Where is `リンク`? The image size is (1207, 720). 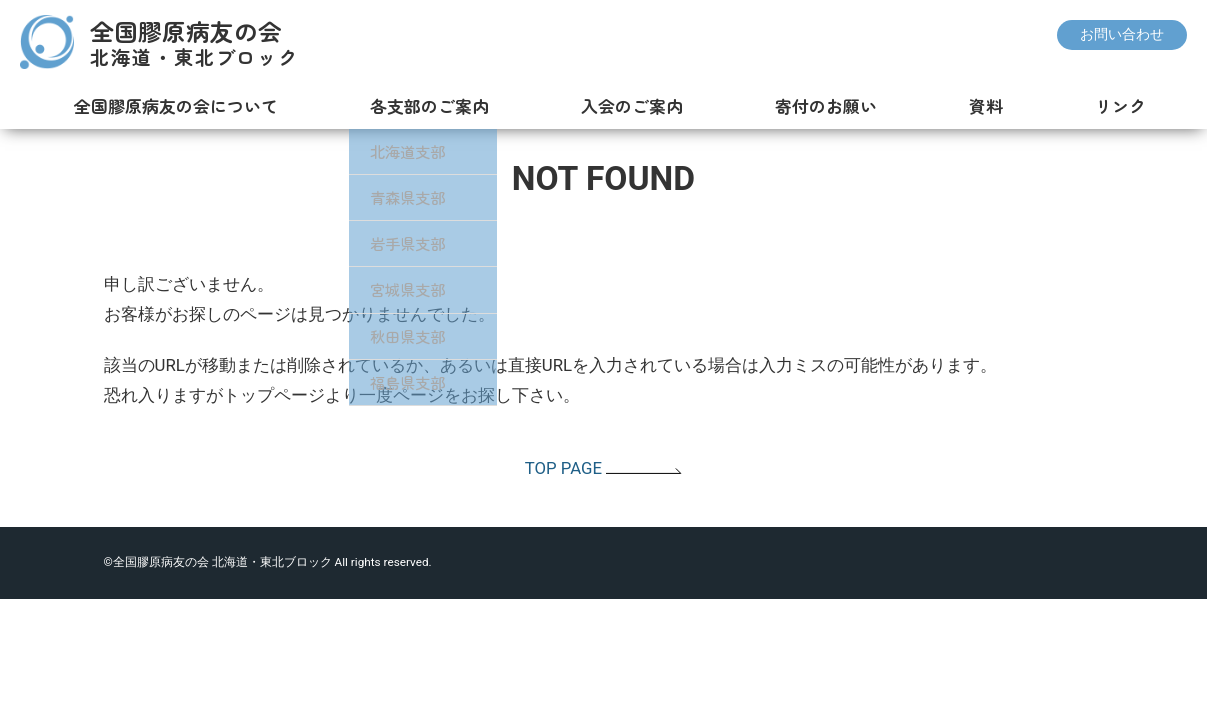
リンク is located at coordinates (1117, 106).